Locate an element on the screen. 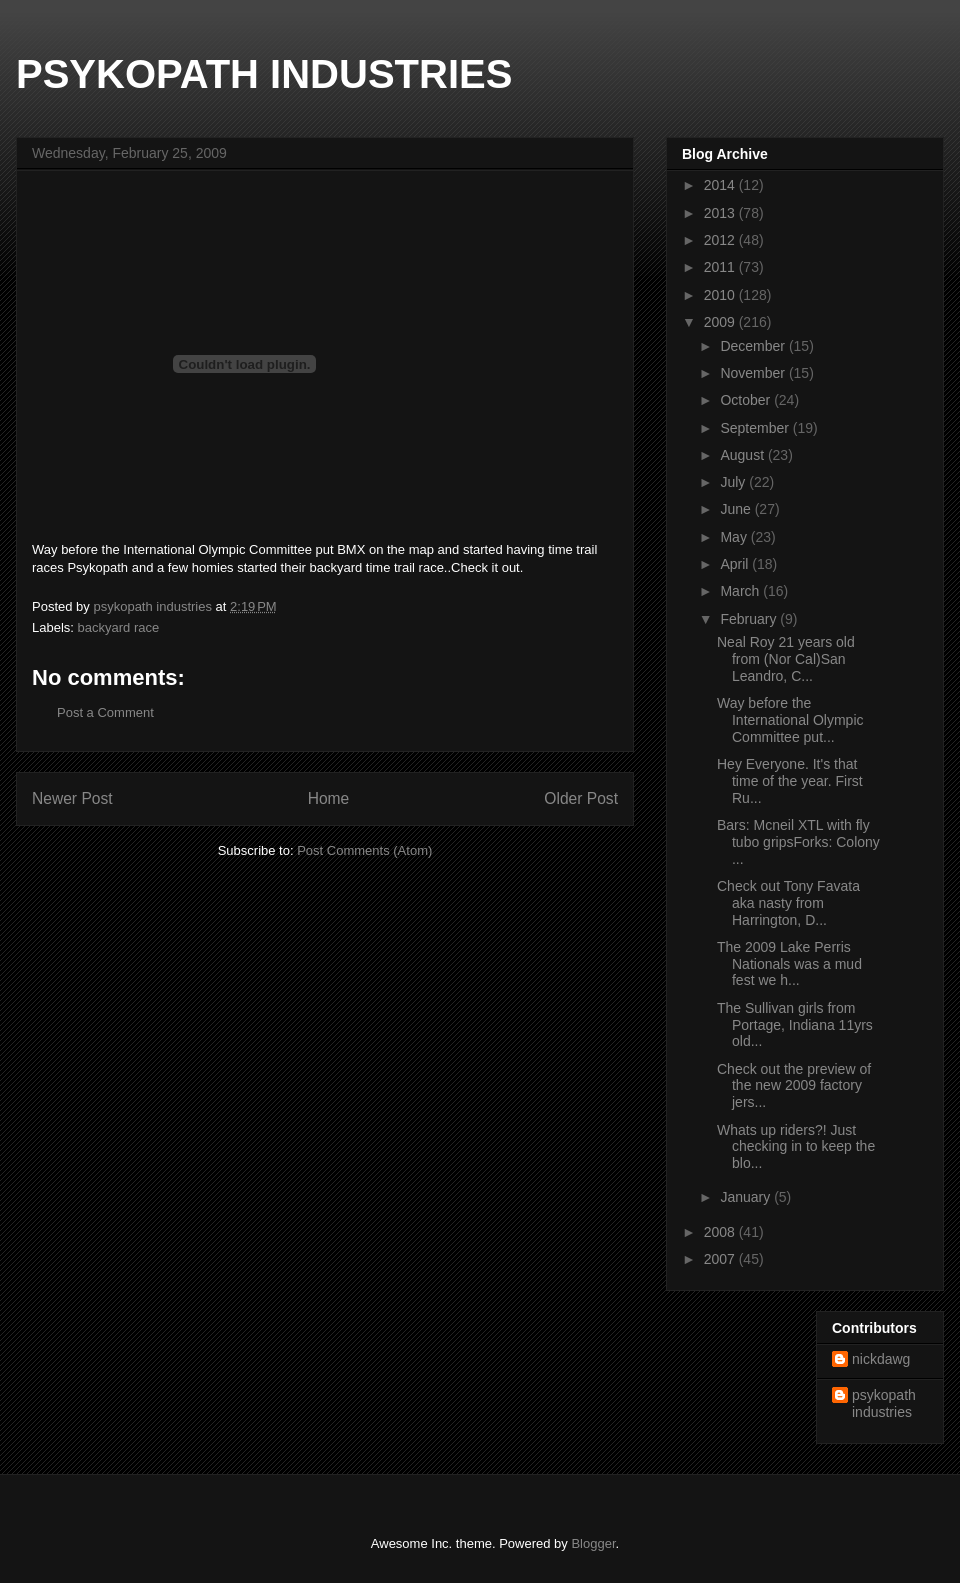  June is located at coordinates (737, 509).